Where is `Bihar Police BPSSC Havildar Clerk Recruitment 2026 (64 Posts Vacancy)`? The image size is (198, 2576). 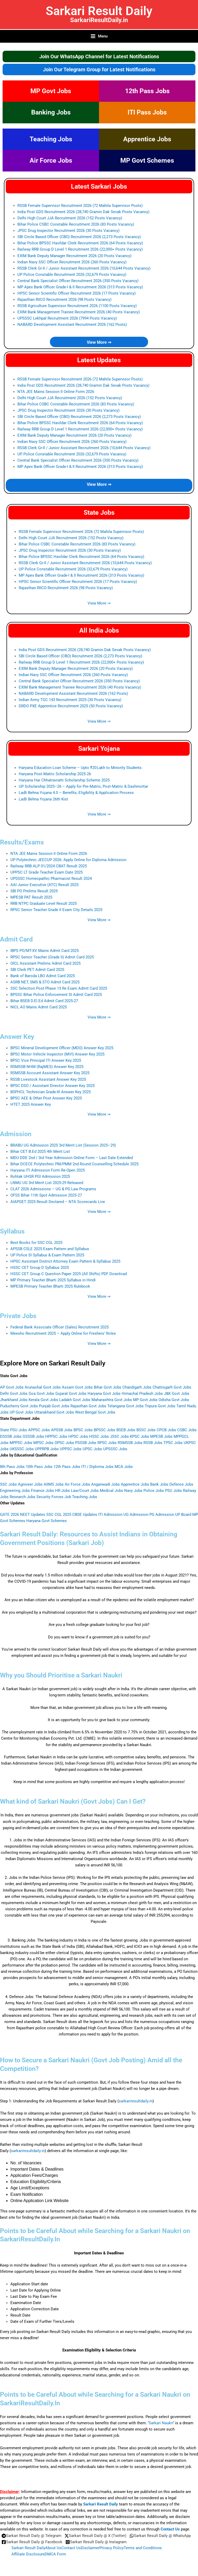
Bihar Police BPSSC Havildar Clerk Recruitment 2026 (64 Posts Vacancy) is located at coordinates (80, 243).